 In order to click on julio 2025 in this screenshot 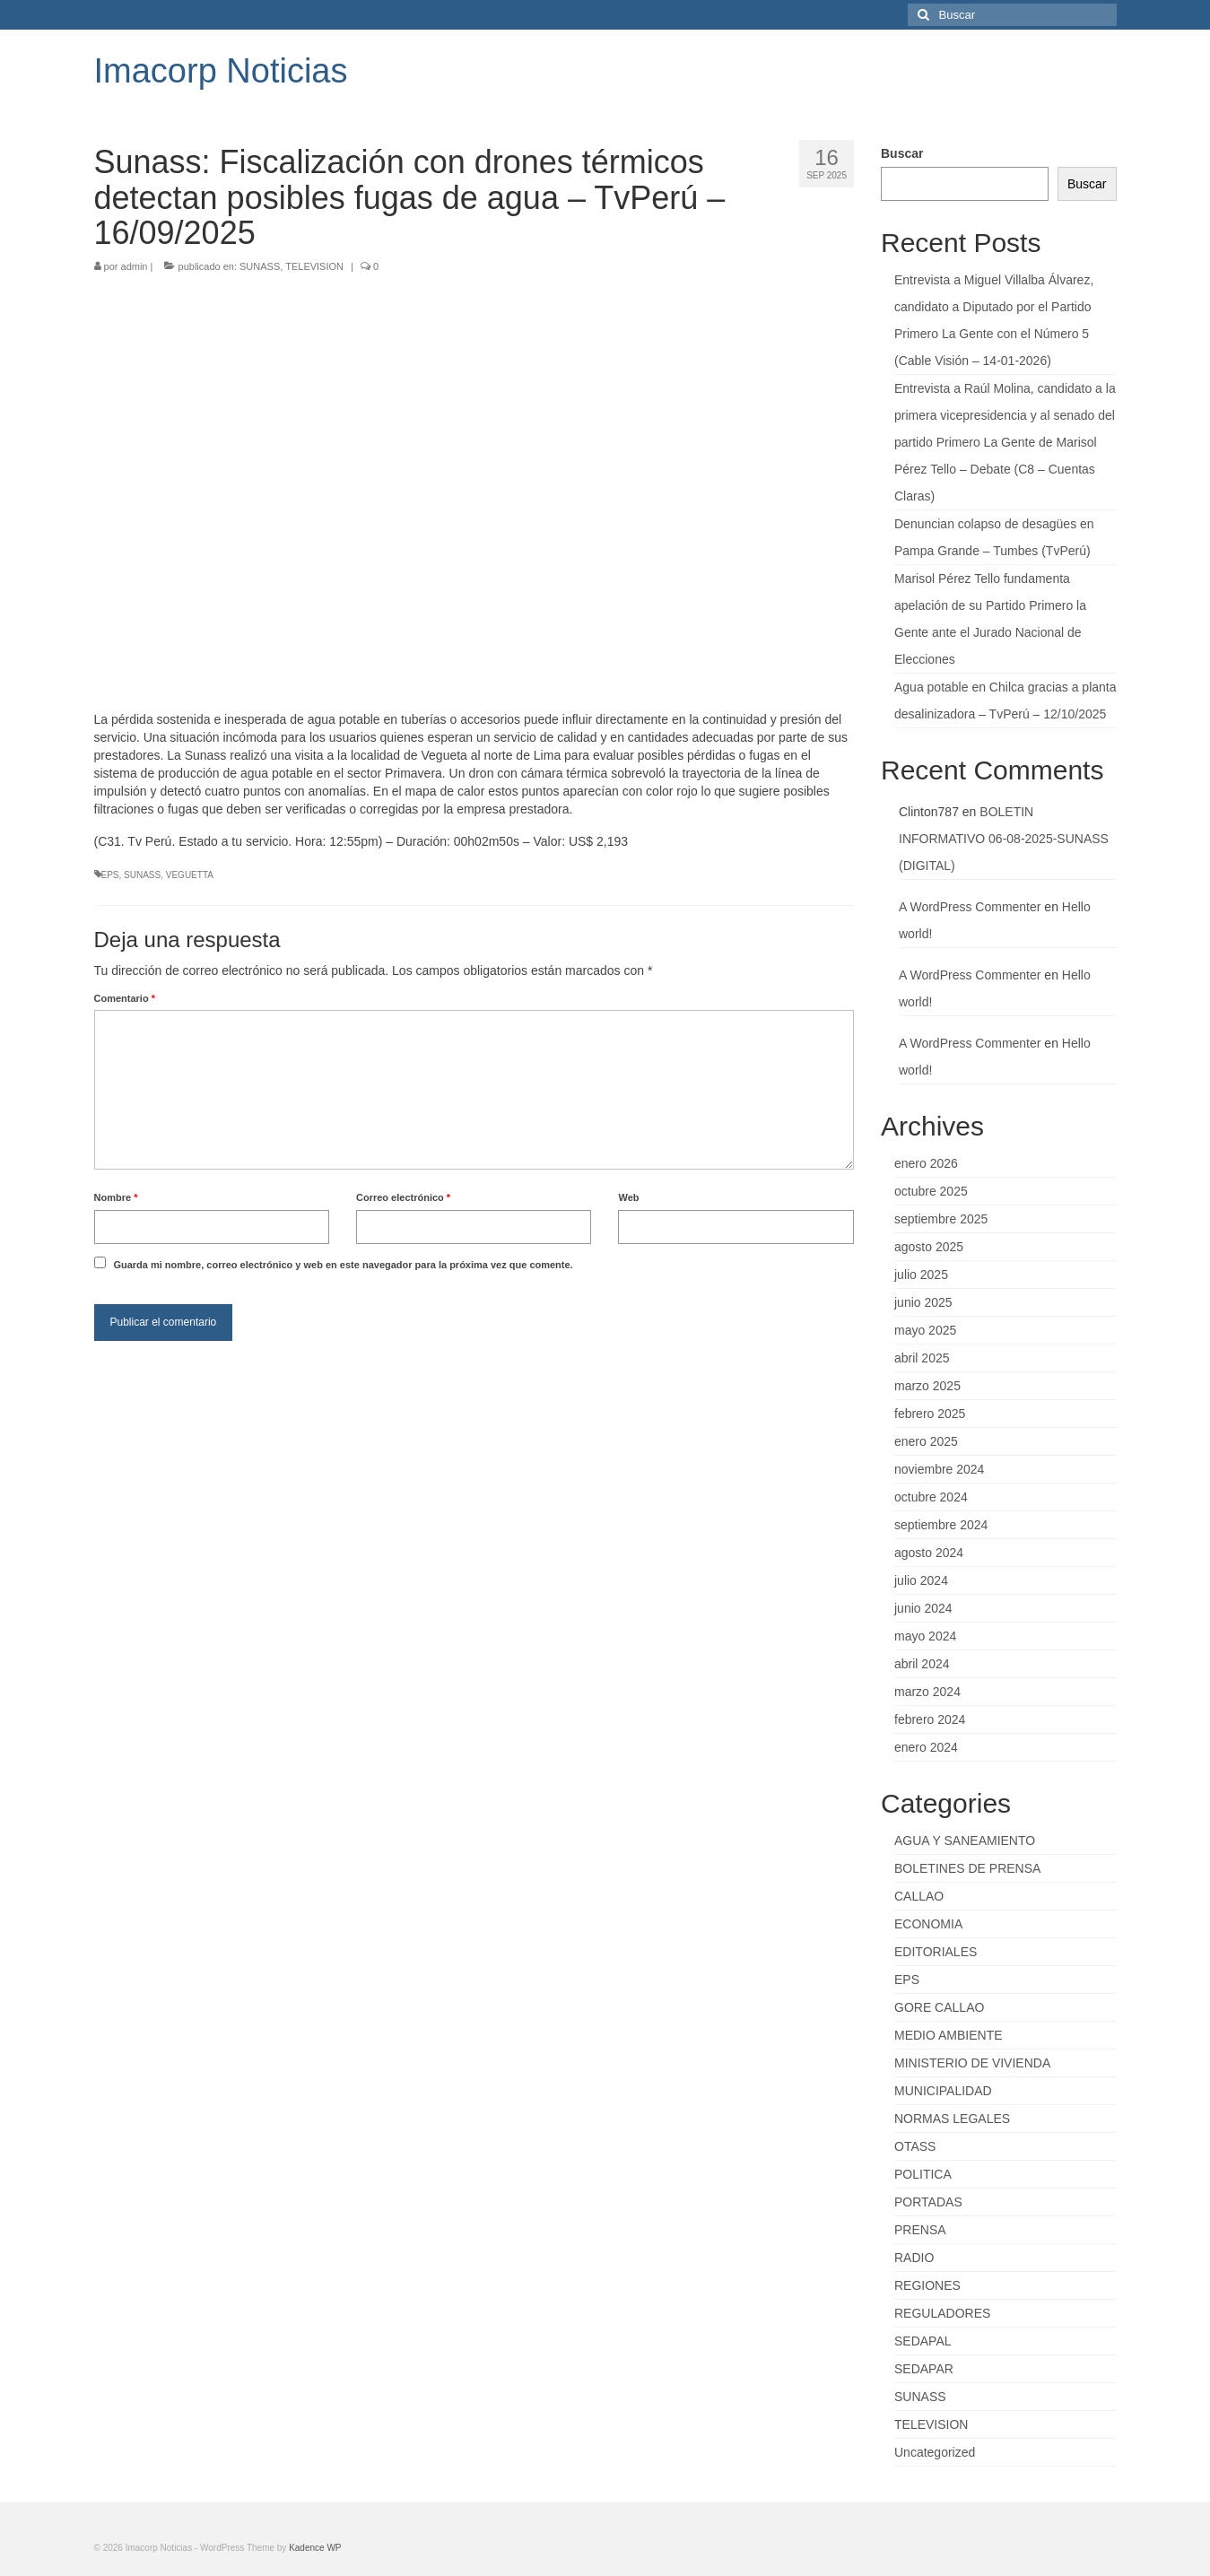, I will do `click(921, 1274)`.